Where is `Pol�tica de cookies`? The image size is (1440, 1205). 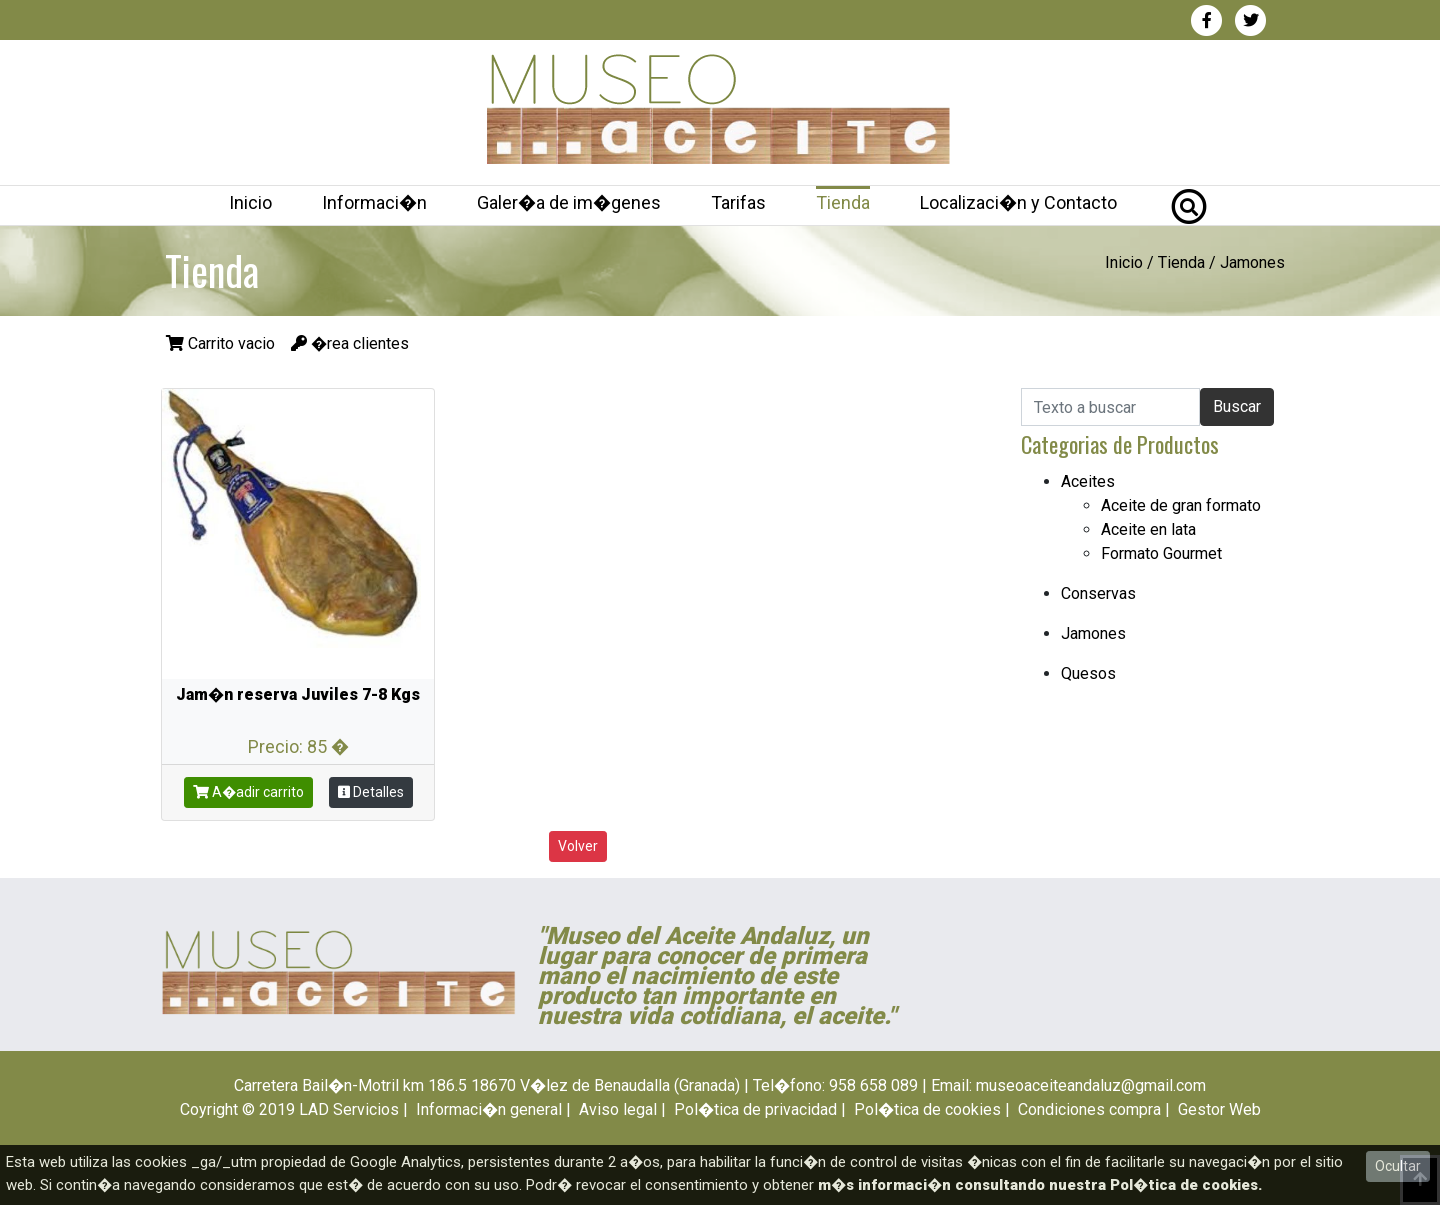
Pol�tica de cookies is located at coordinates (927, 1109).